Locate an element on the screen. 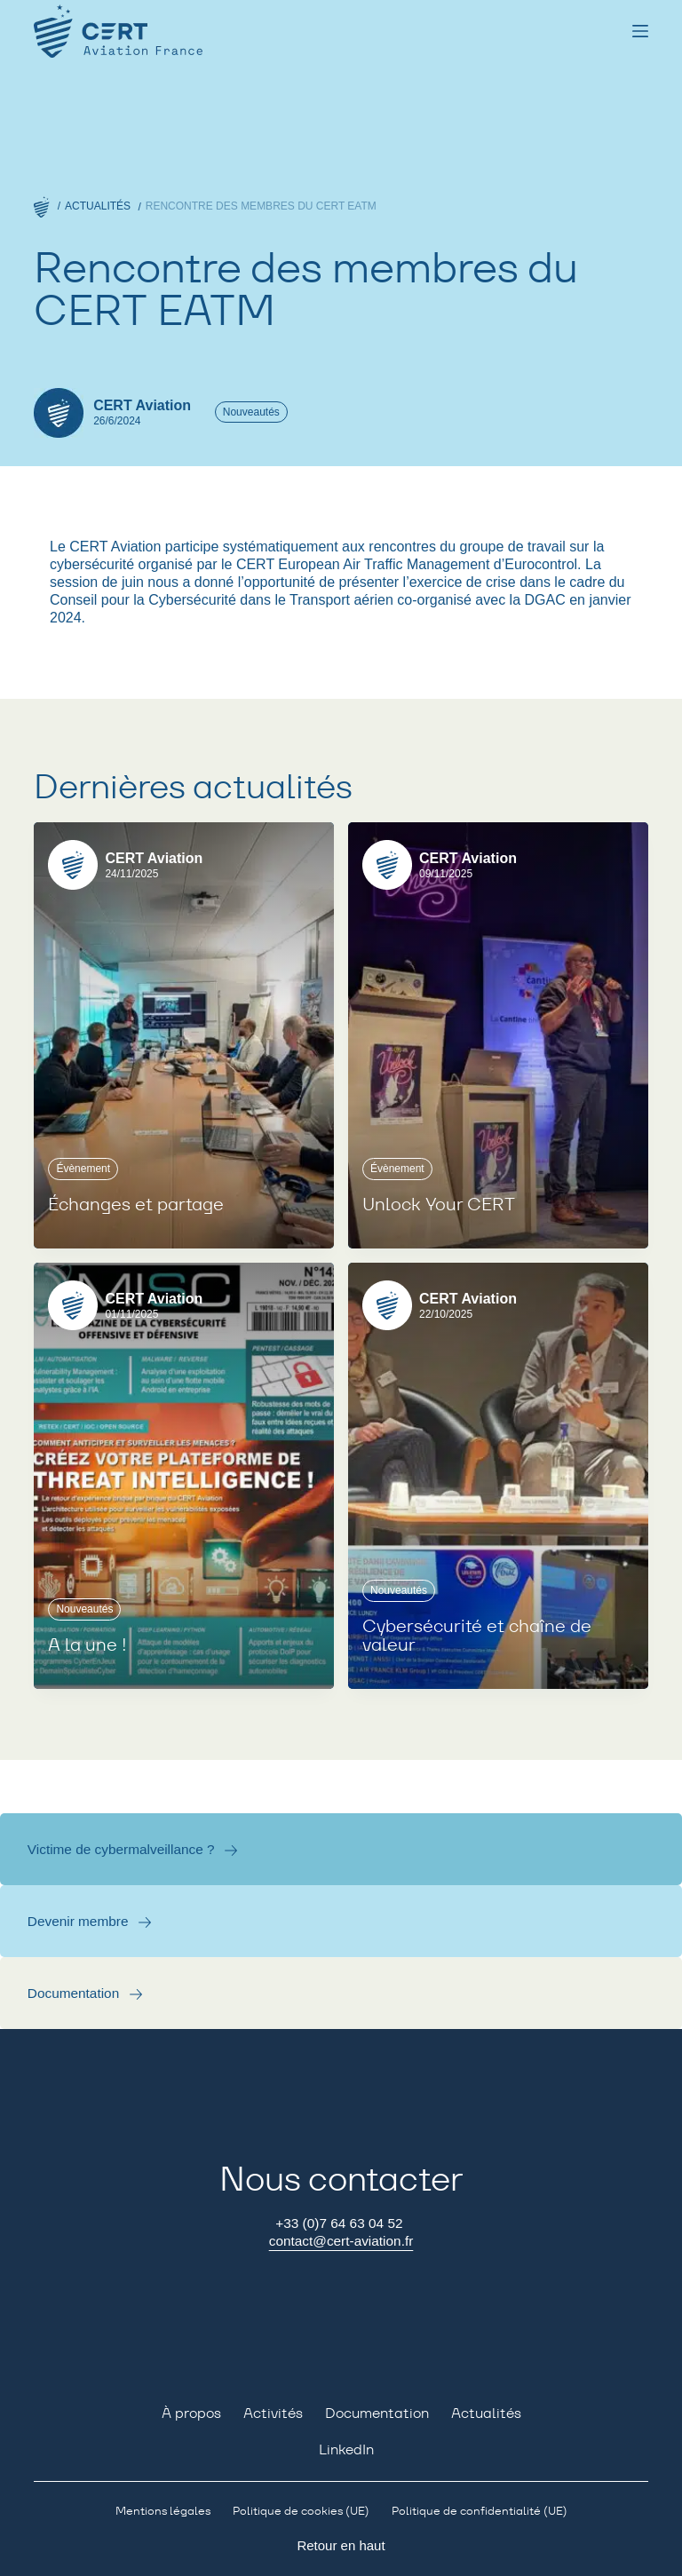  [Menu] is located at coordinates (640, 31).